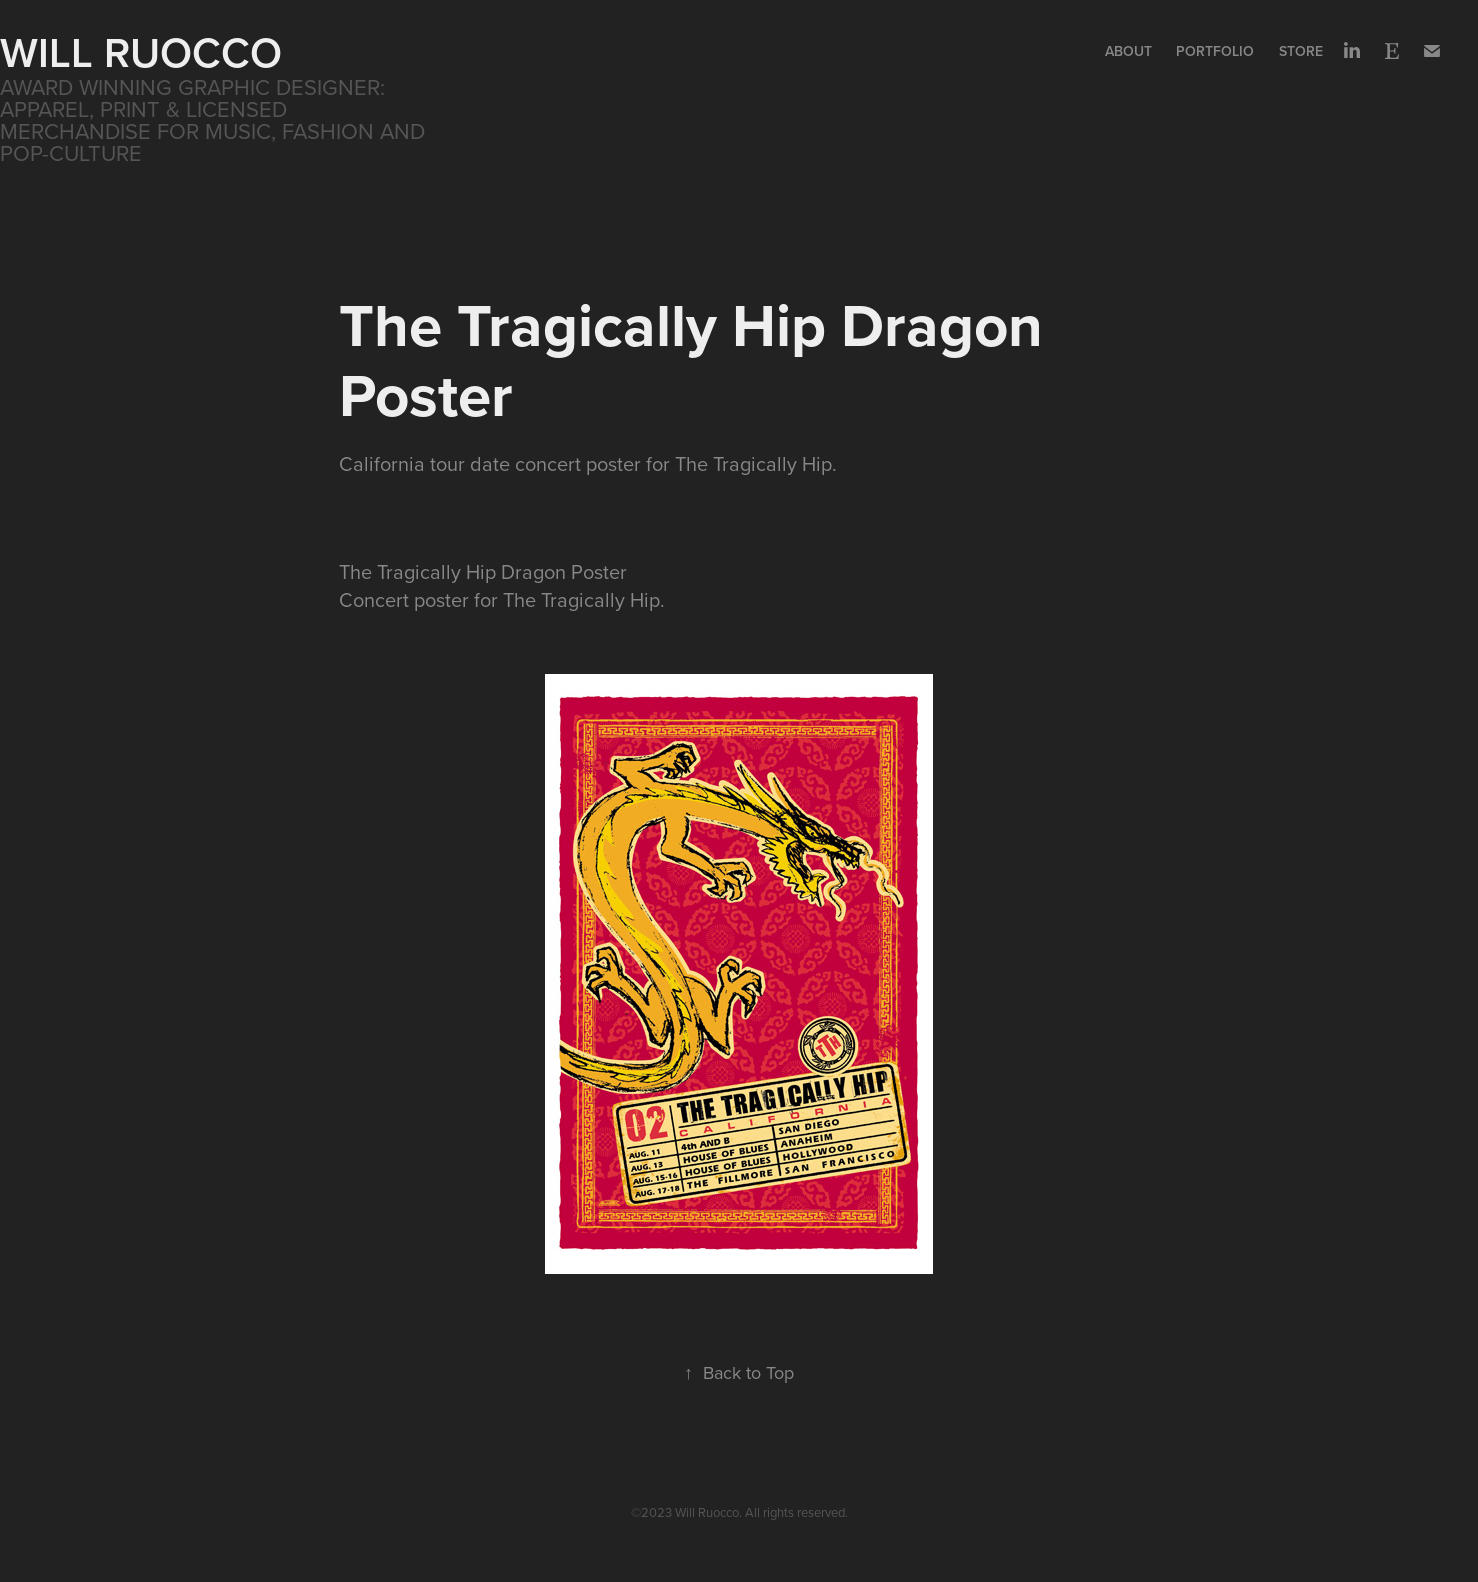  Describe the element at coordinates (1215, 51) in the screenshot. I see `Portfolio` at that location.